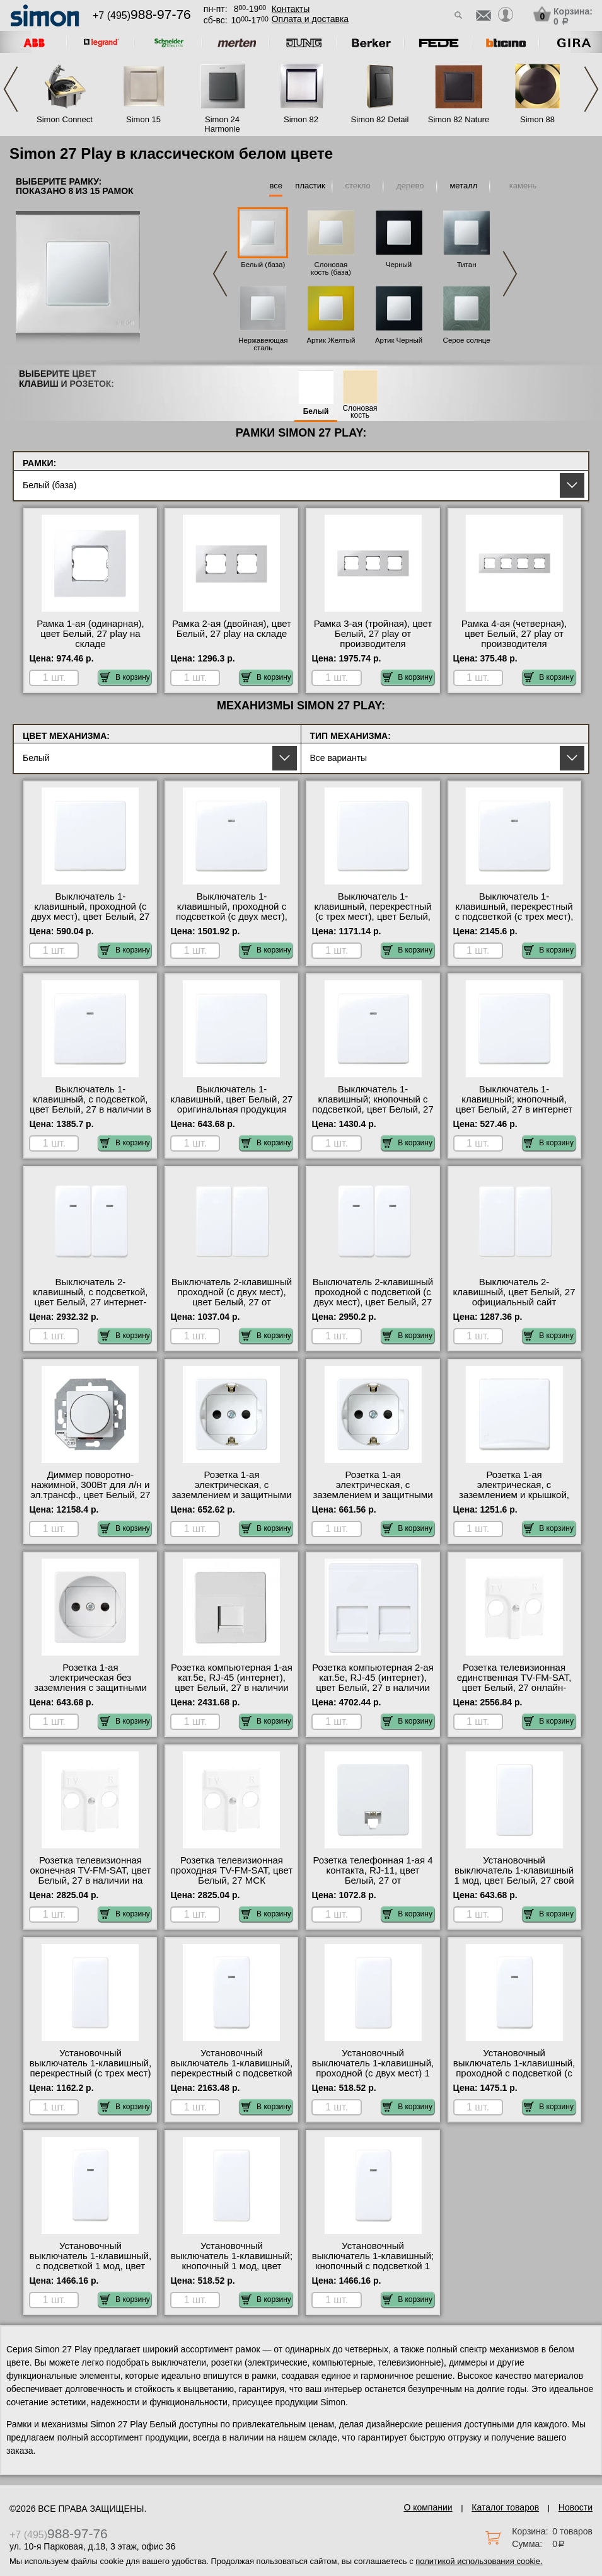 This screenshot has width=602, height=2576. What do you see at coordinates (231, 2073) in the screenshot?
I see `Установочный выключатель 1-клавишный, перекрестный с подсветкой (с трех мест) 1 мод, цвет Белый, 27 фото` at bounding box center [231, 2073].